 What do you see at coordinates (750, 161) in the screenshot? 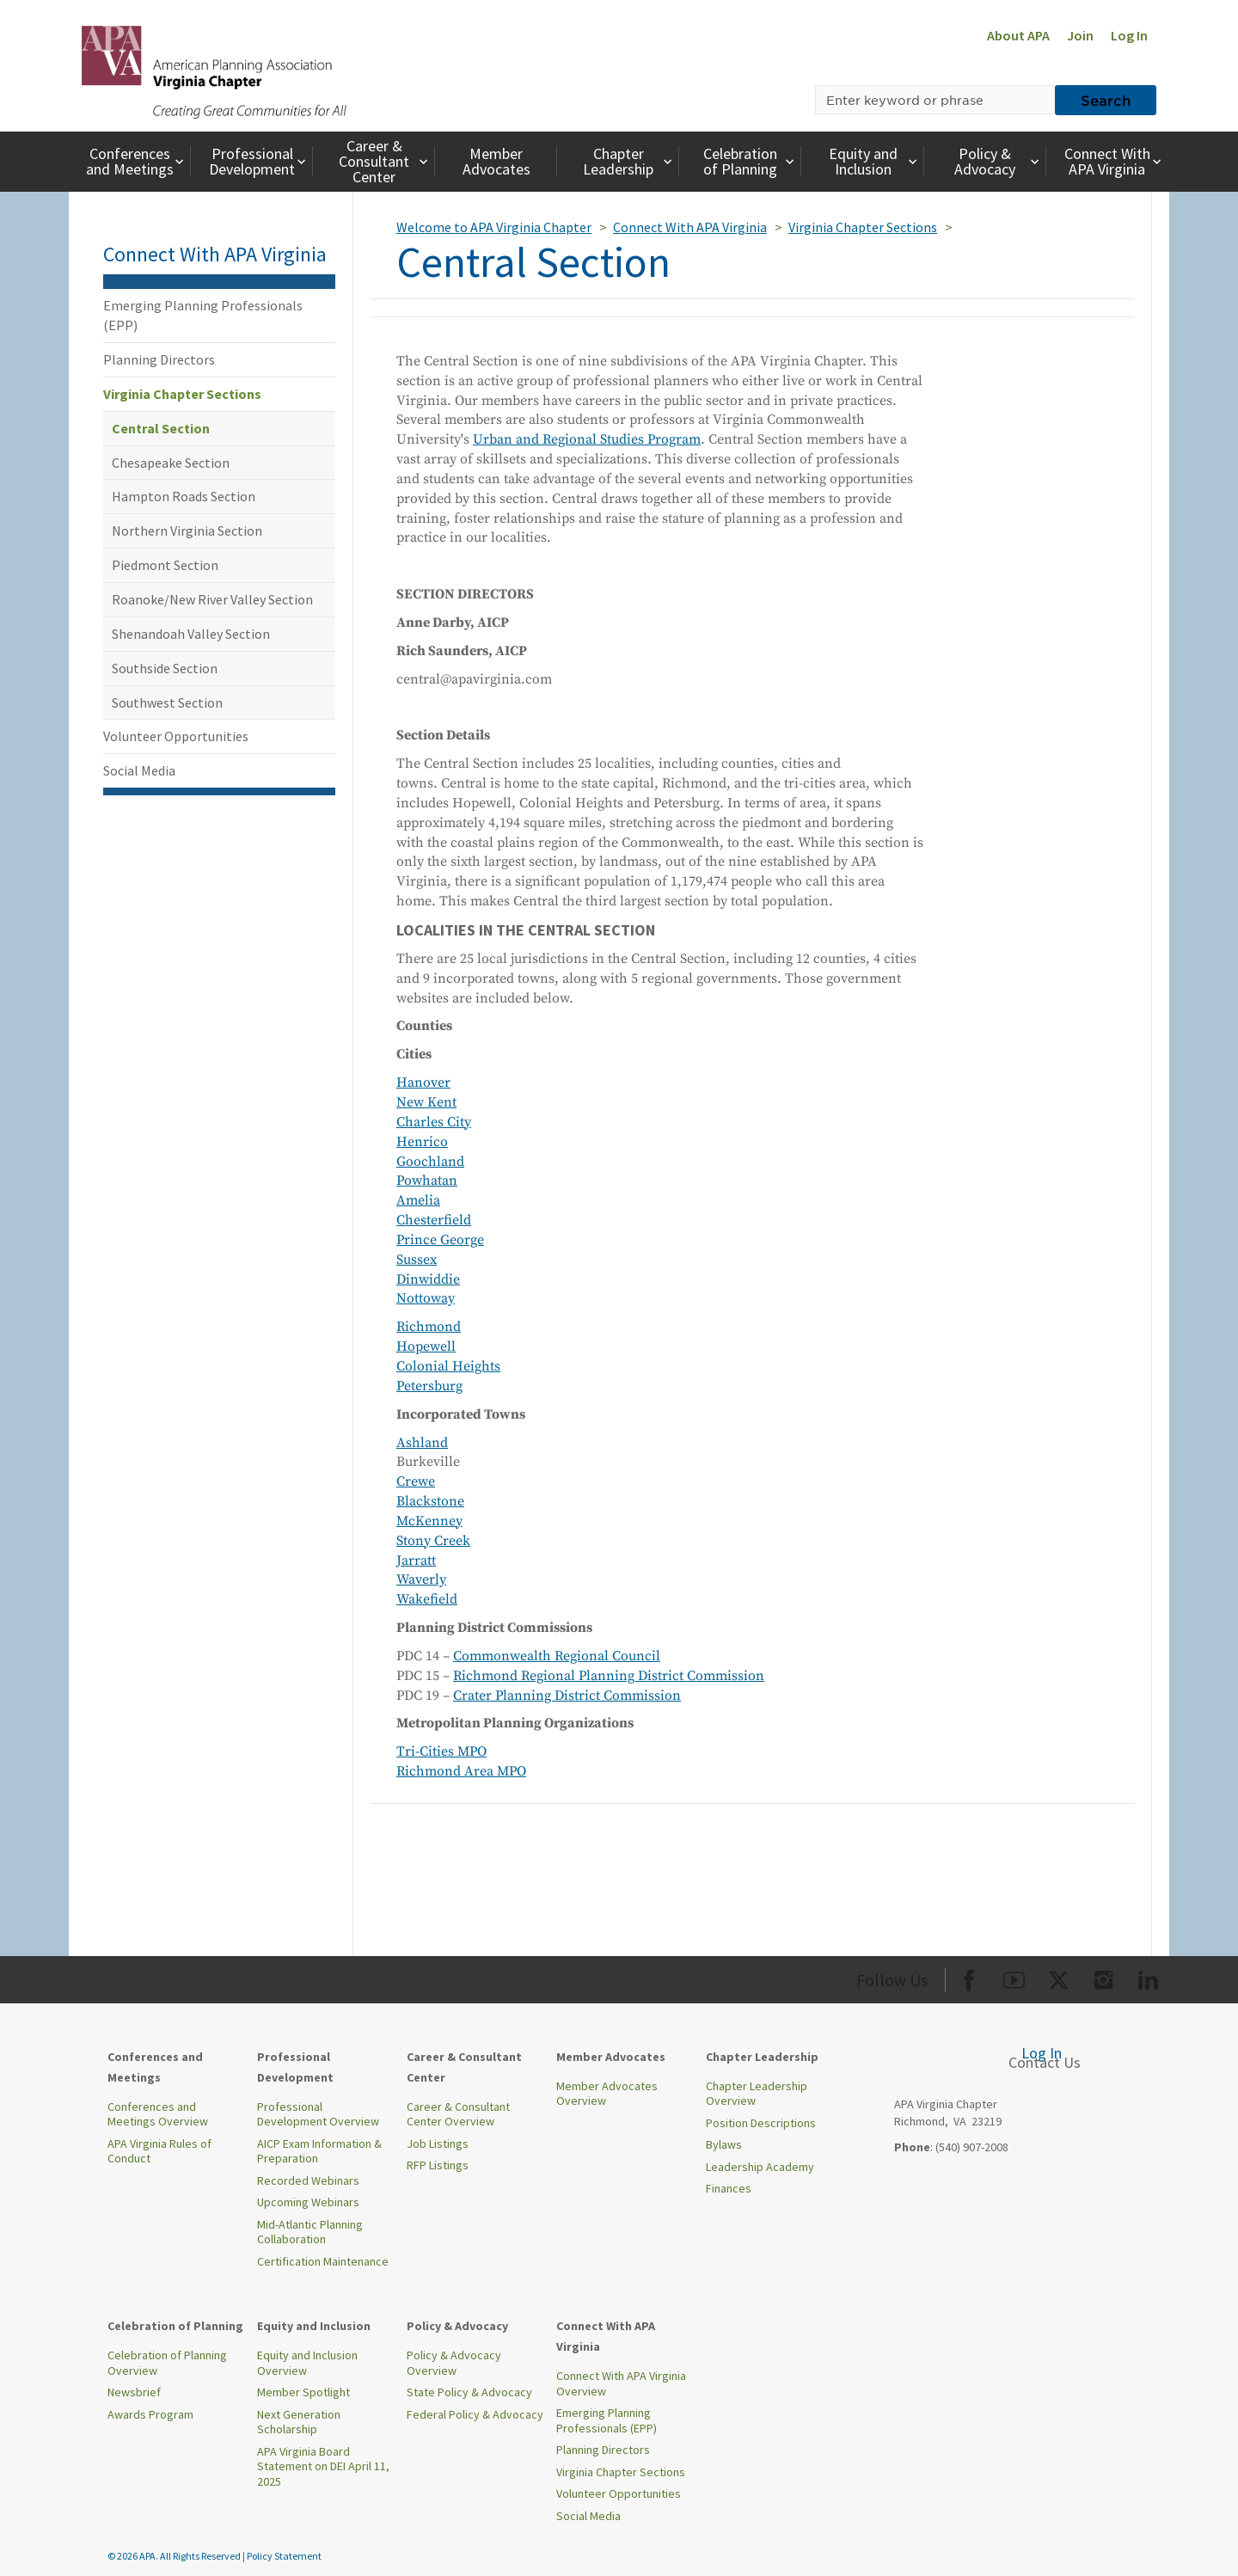
I see `Celebration of Planning` at bounding box center [750, 161].